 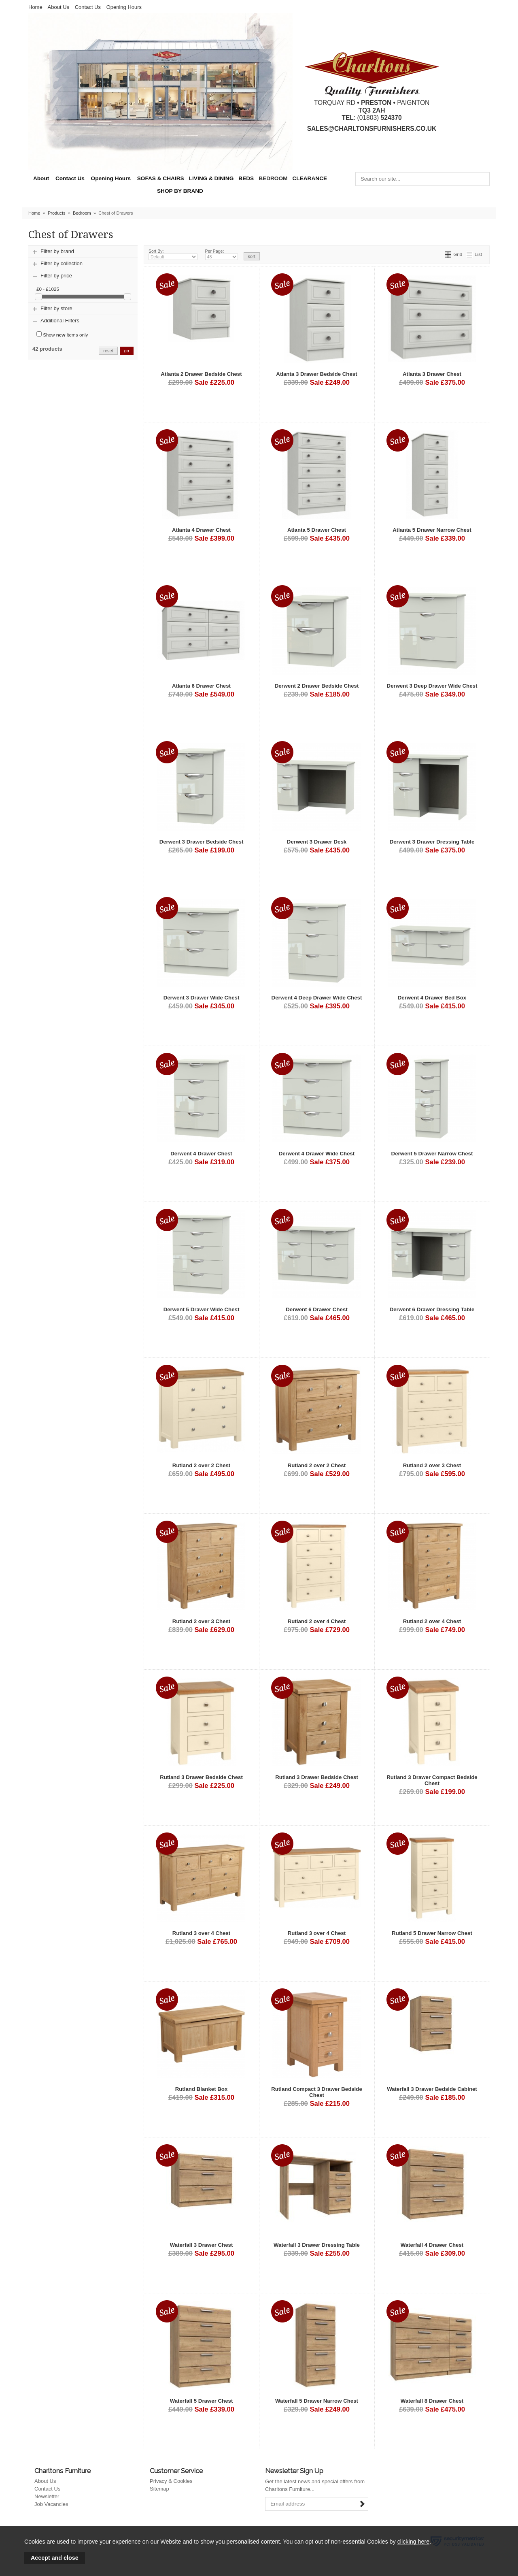 I want to click on Derwent 4 Deep Drawer Wide Chest, so click(x=317, y=998).